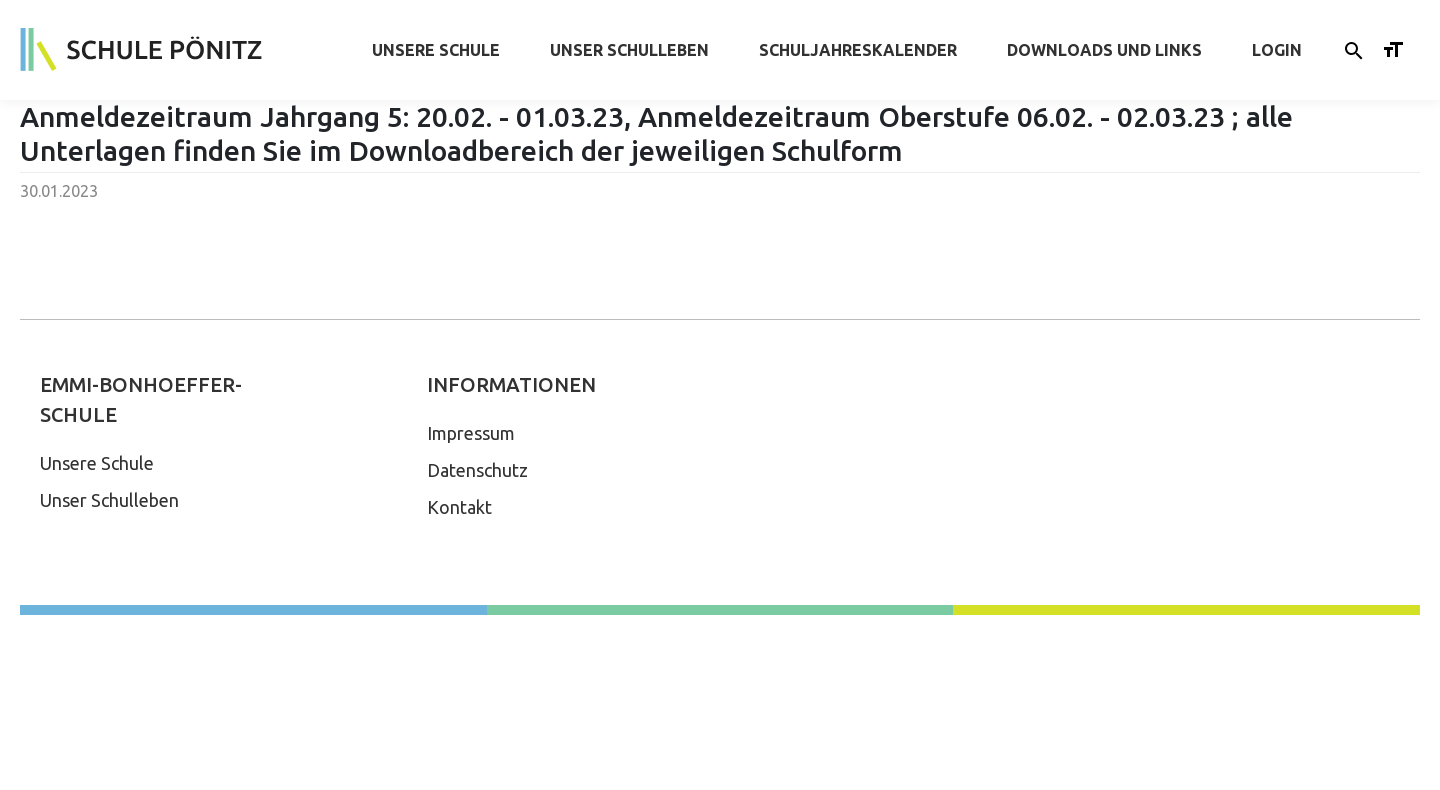 The image size is (1440, 790). I want to click on Kontakt, so click(459, 507).